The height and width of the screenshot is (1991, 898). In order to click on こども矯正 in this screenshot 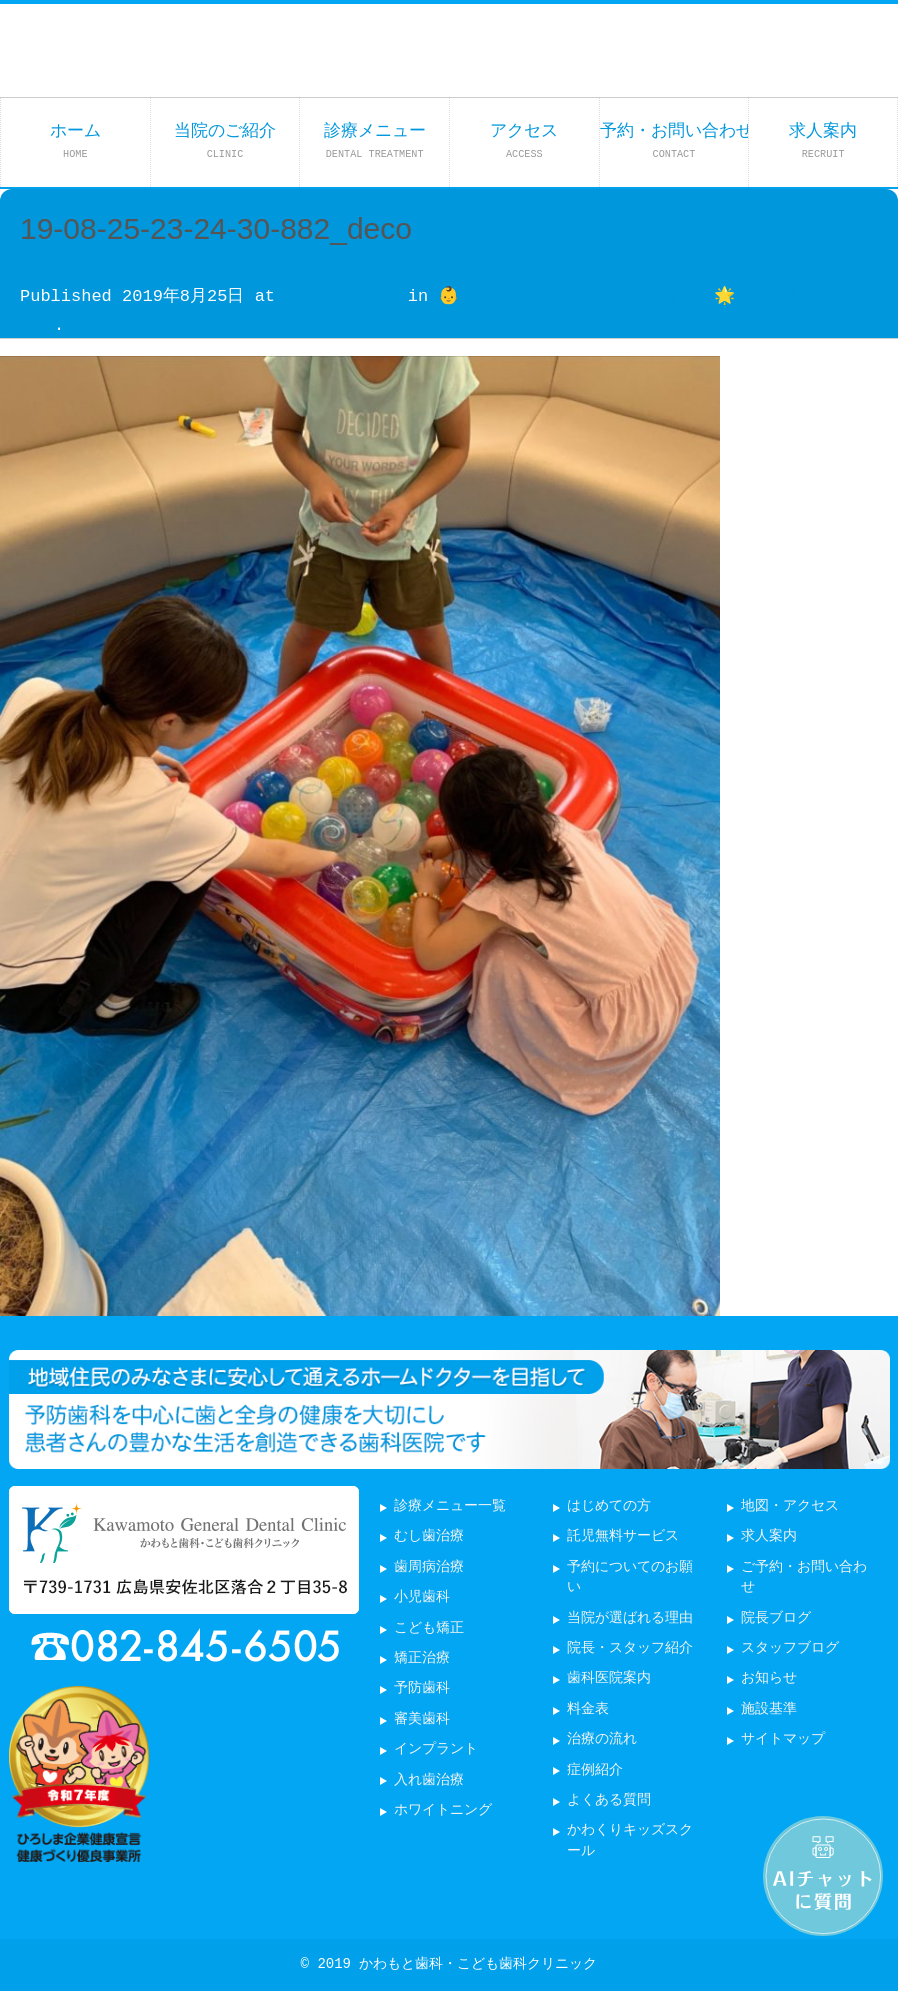, I will do `click(429, 1628)`.